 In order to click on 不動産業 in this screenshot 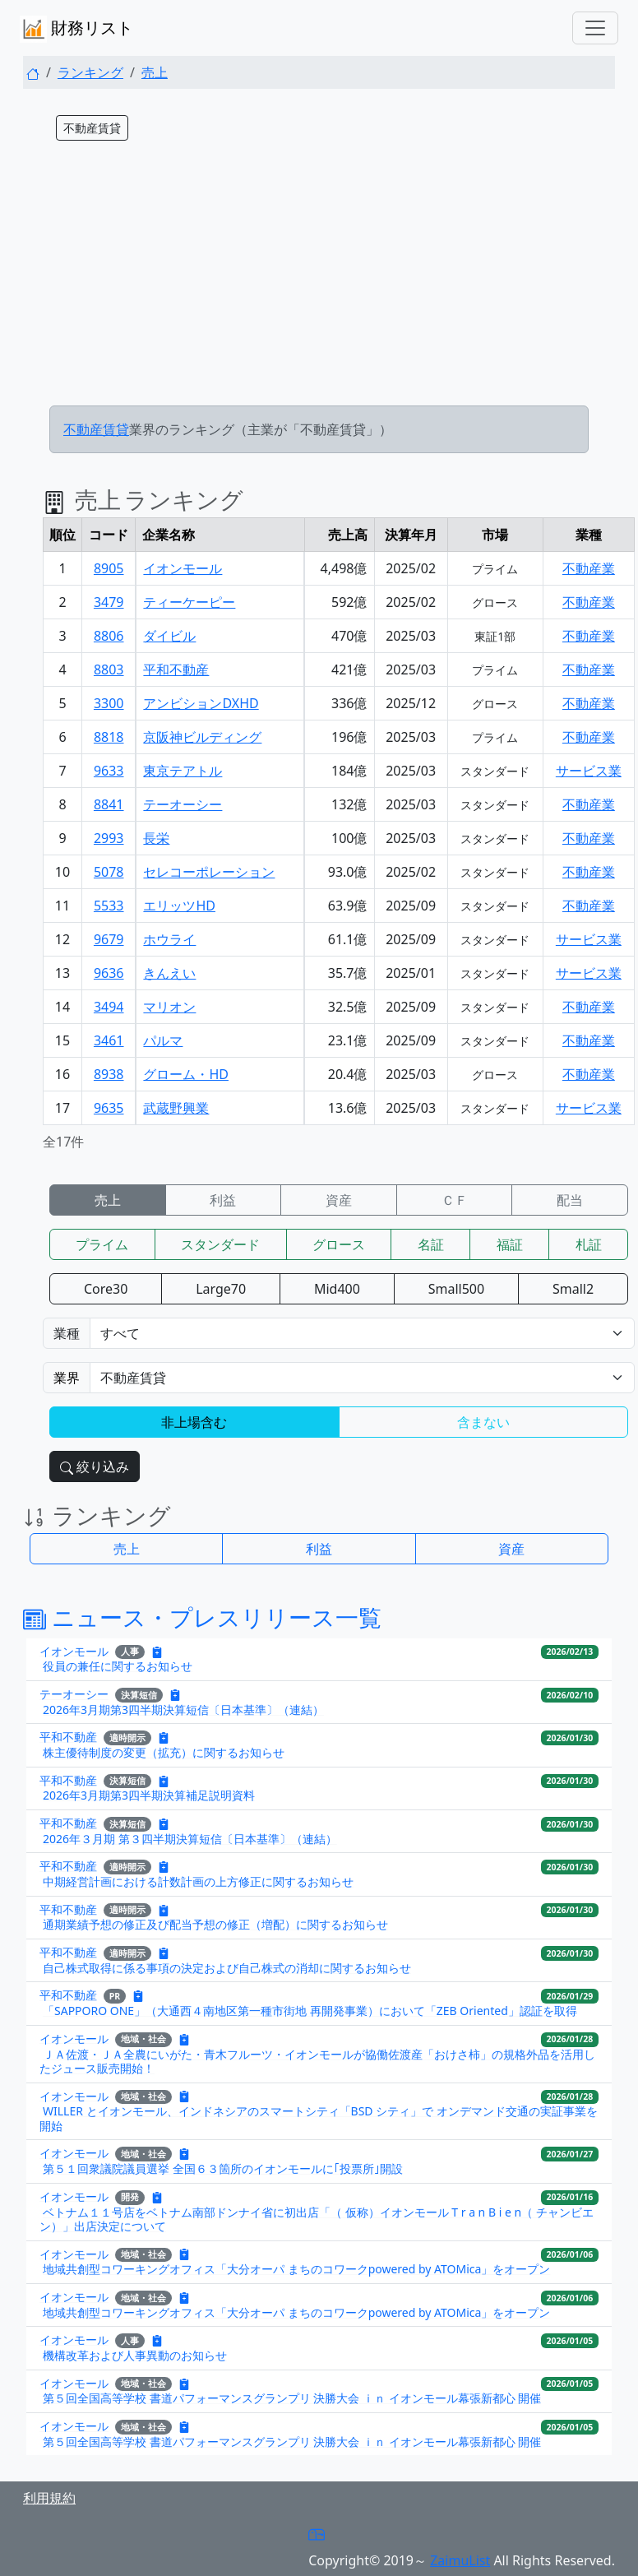, I will do `click(588, 568)`.